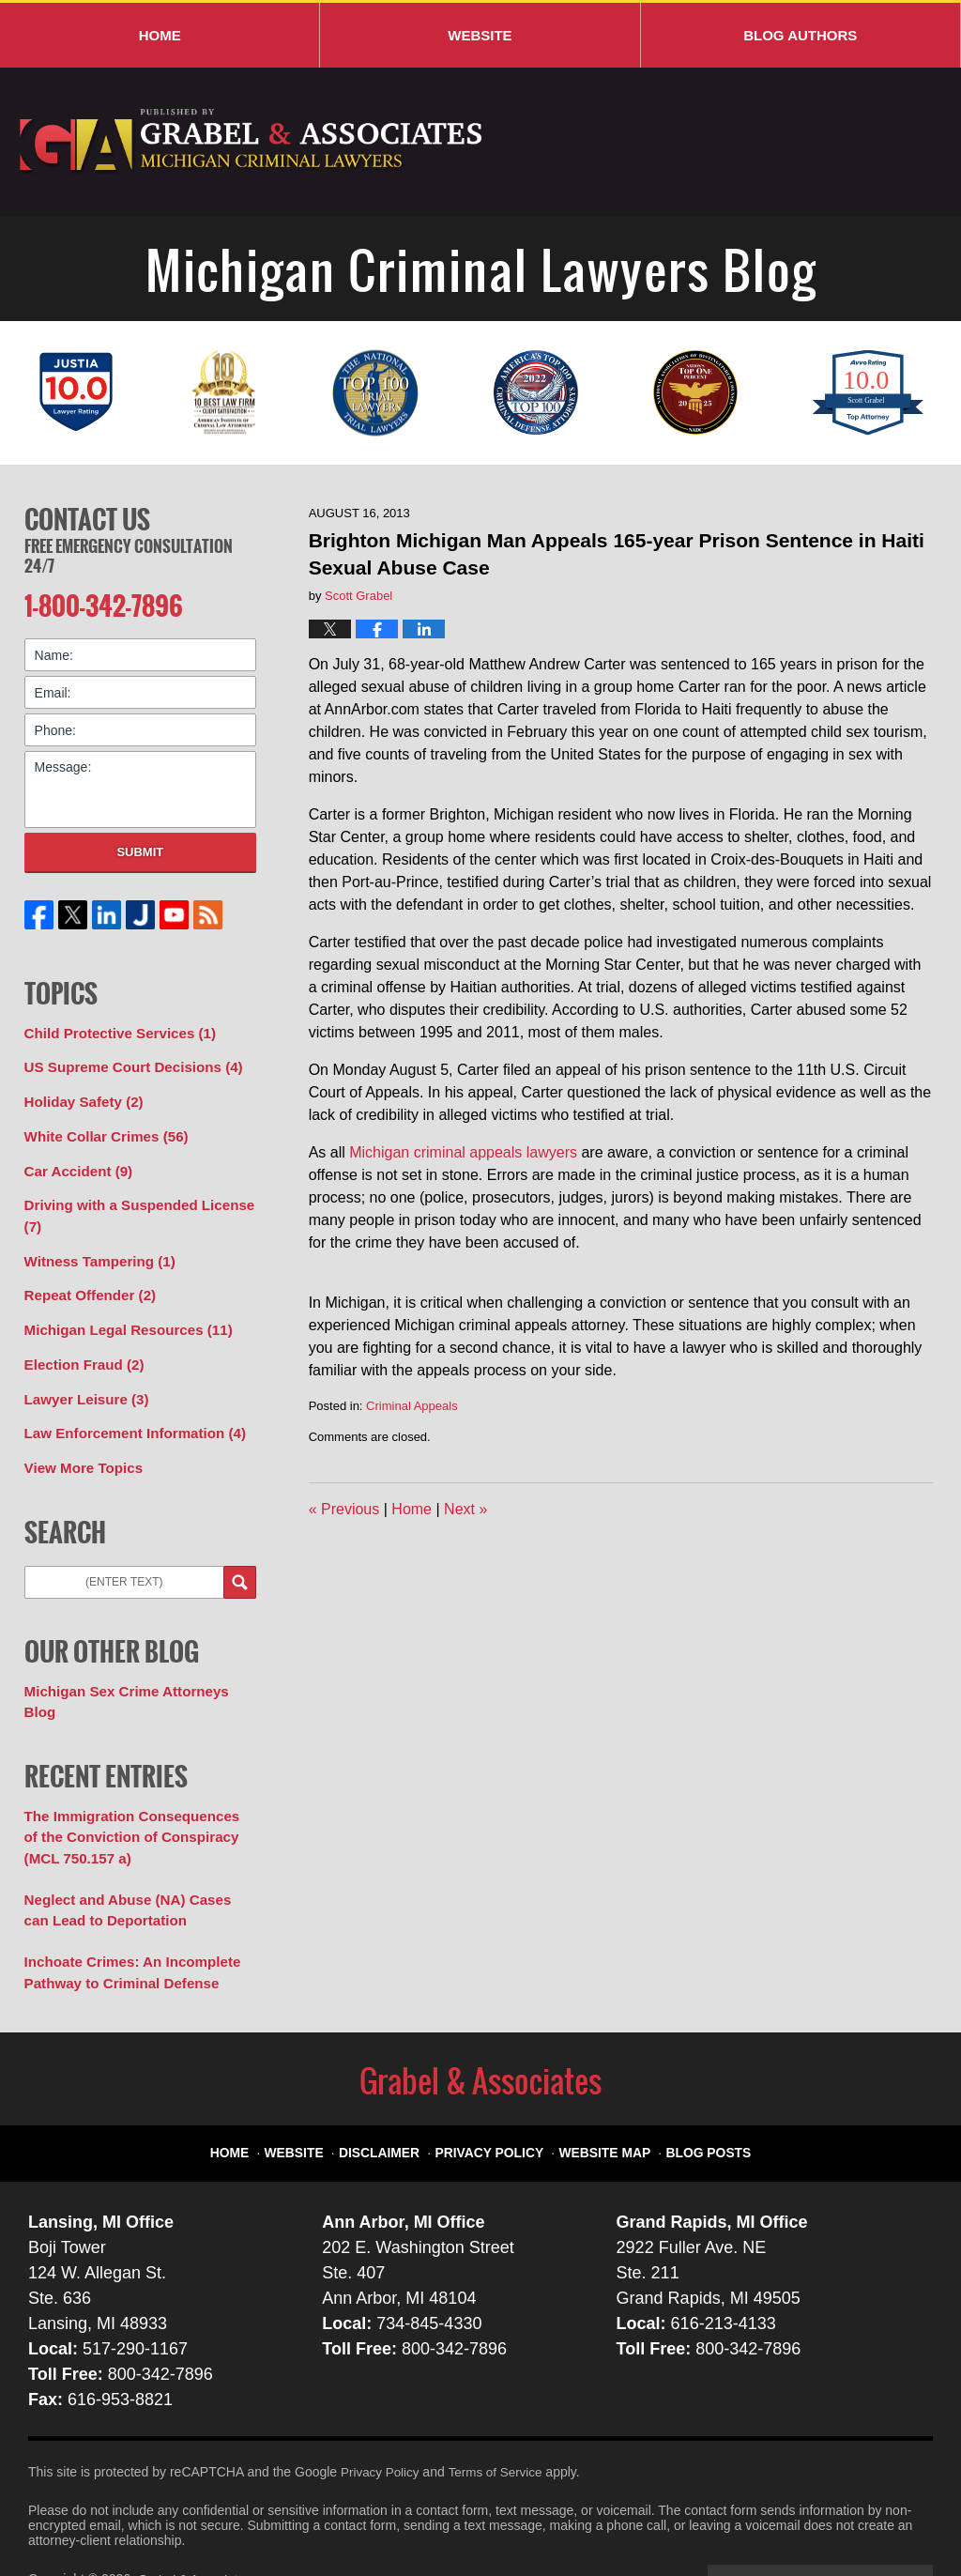  I want to click on Disclaimer, so click(394, 2083).